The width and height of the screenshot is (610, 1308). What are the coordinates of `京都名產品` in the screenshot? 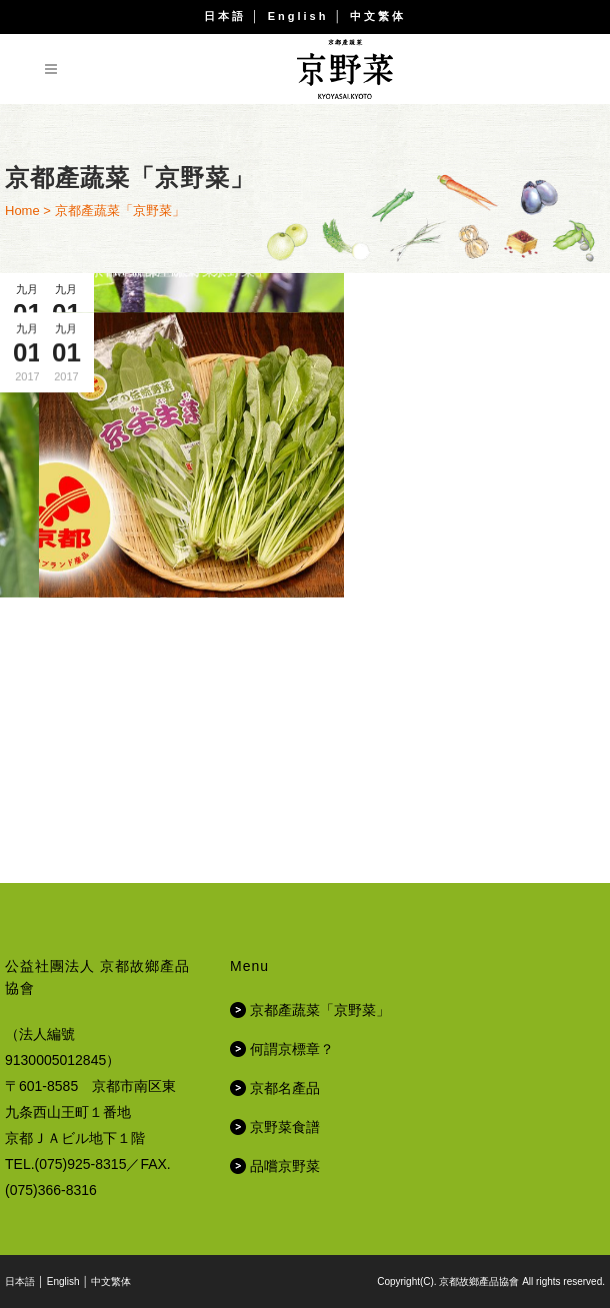 It's located at (285, 1088).